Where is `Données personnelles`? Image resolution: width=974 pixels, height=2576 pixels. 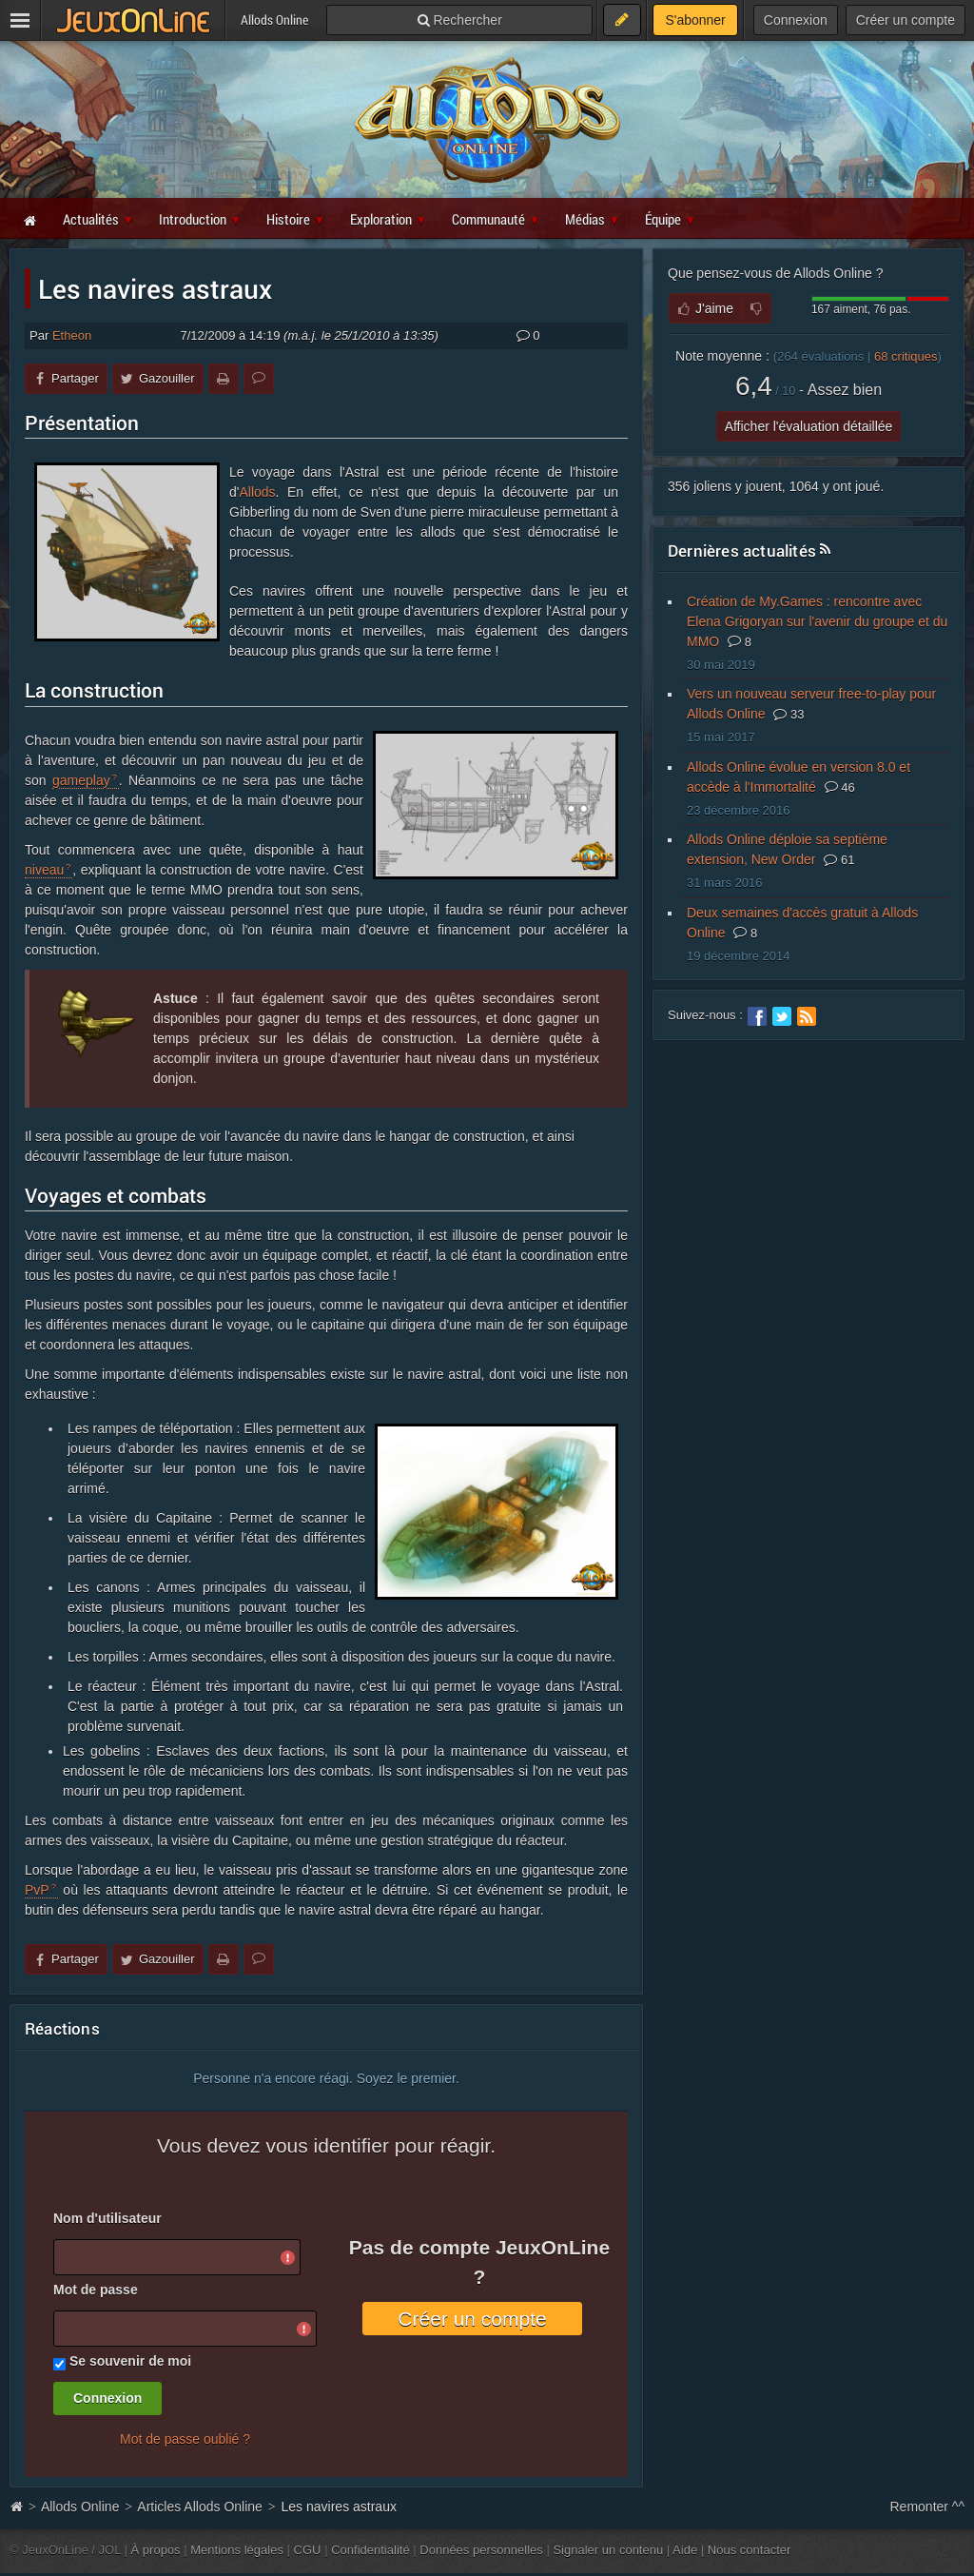
Données personnelles is located at coordinates (481, 2550).